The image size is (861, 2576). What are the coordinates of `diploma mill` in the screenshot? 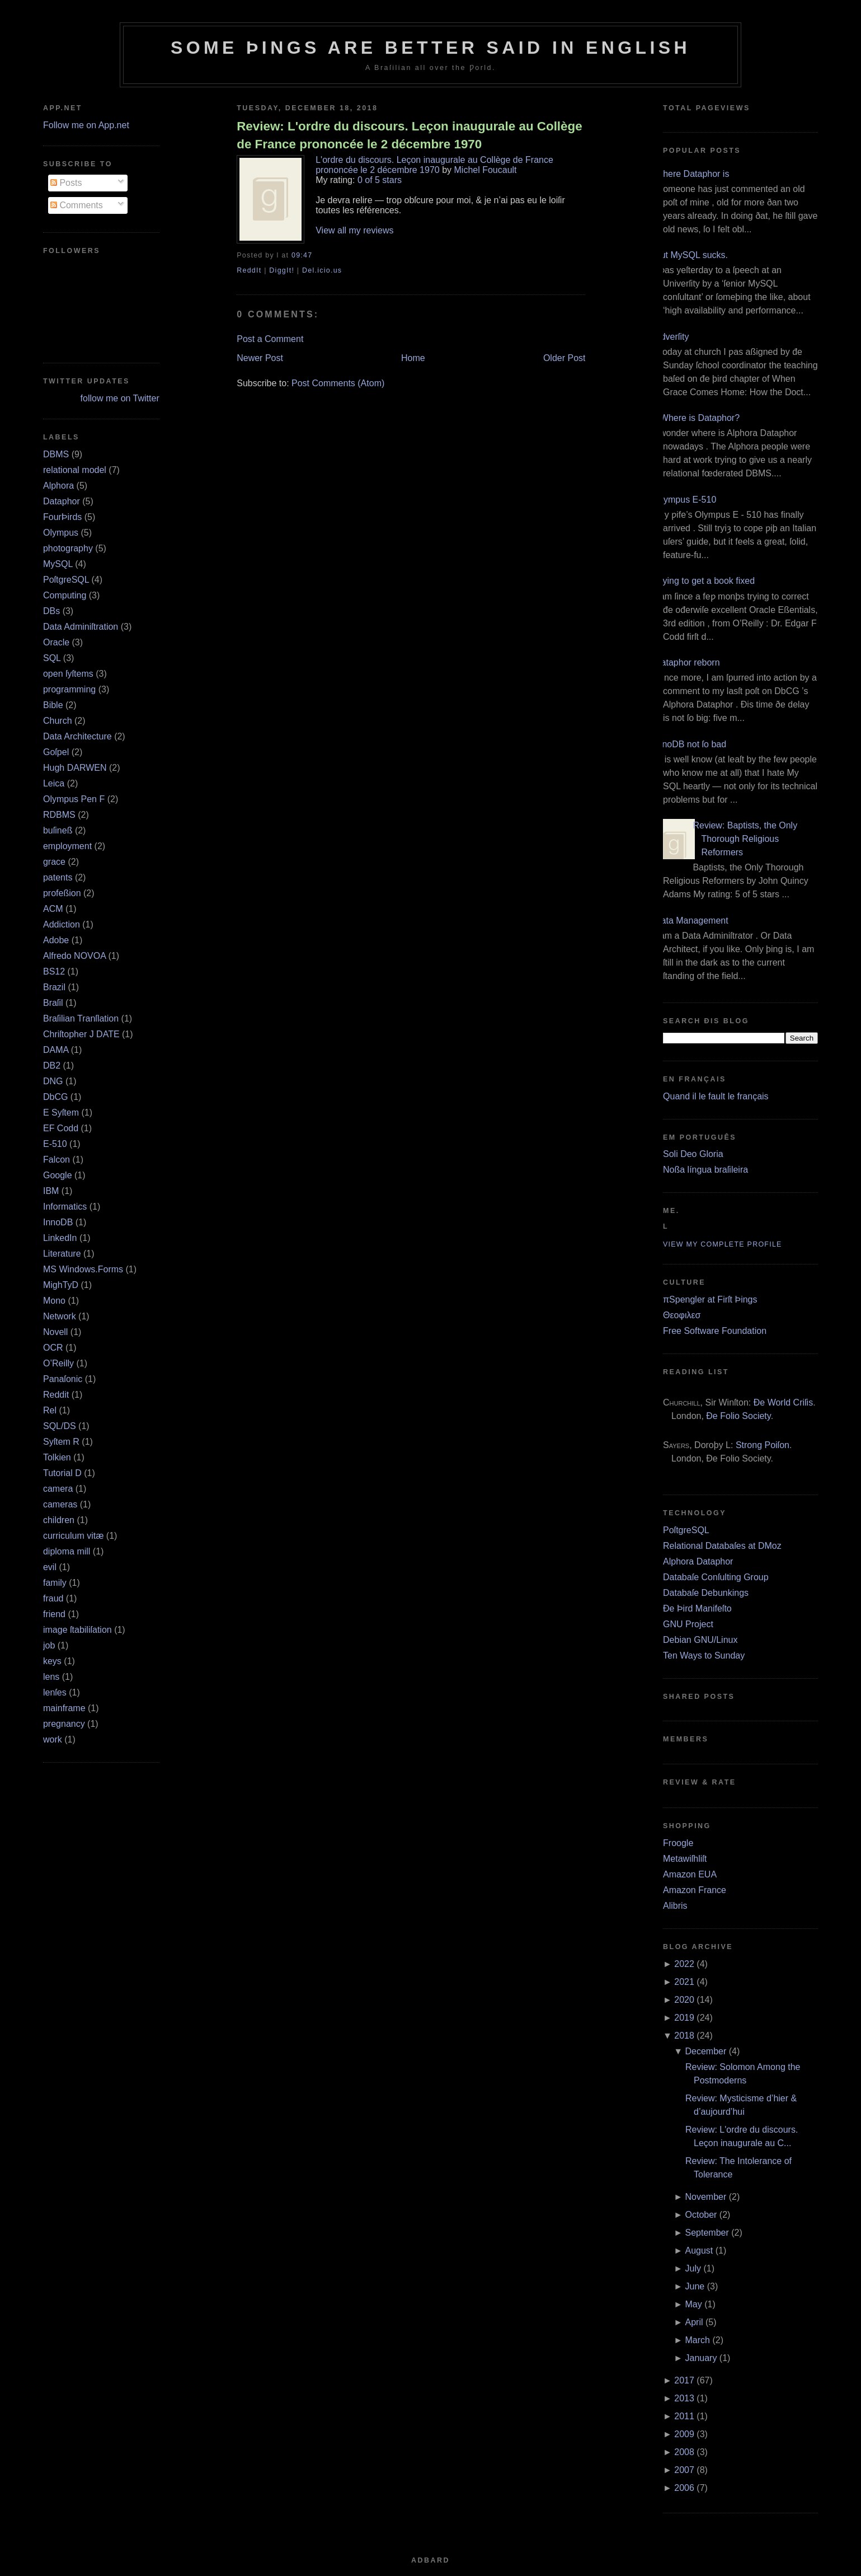 It's located at (66, 1551).